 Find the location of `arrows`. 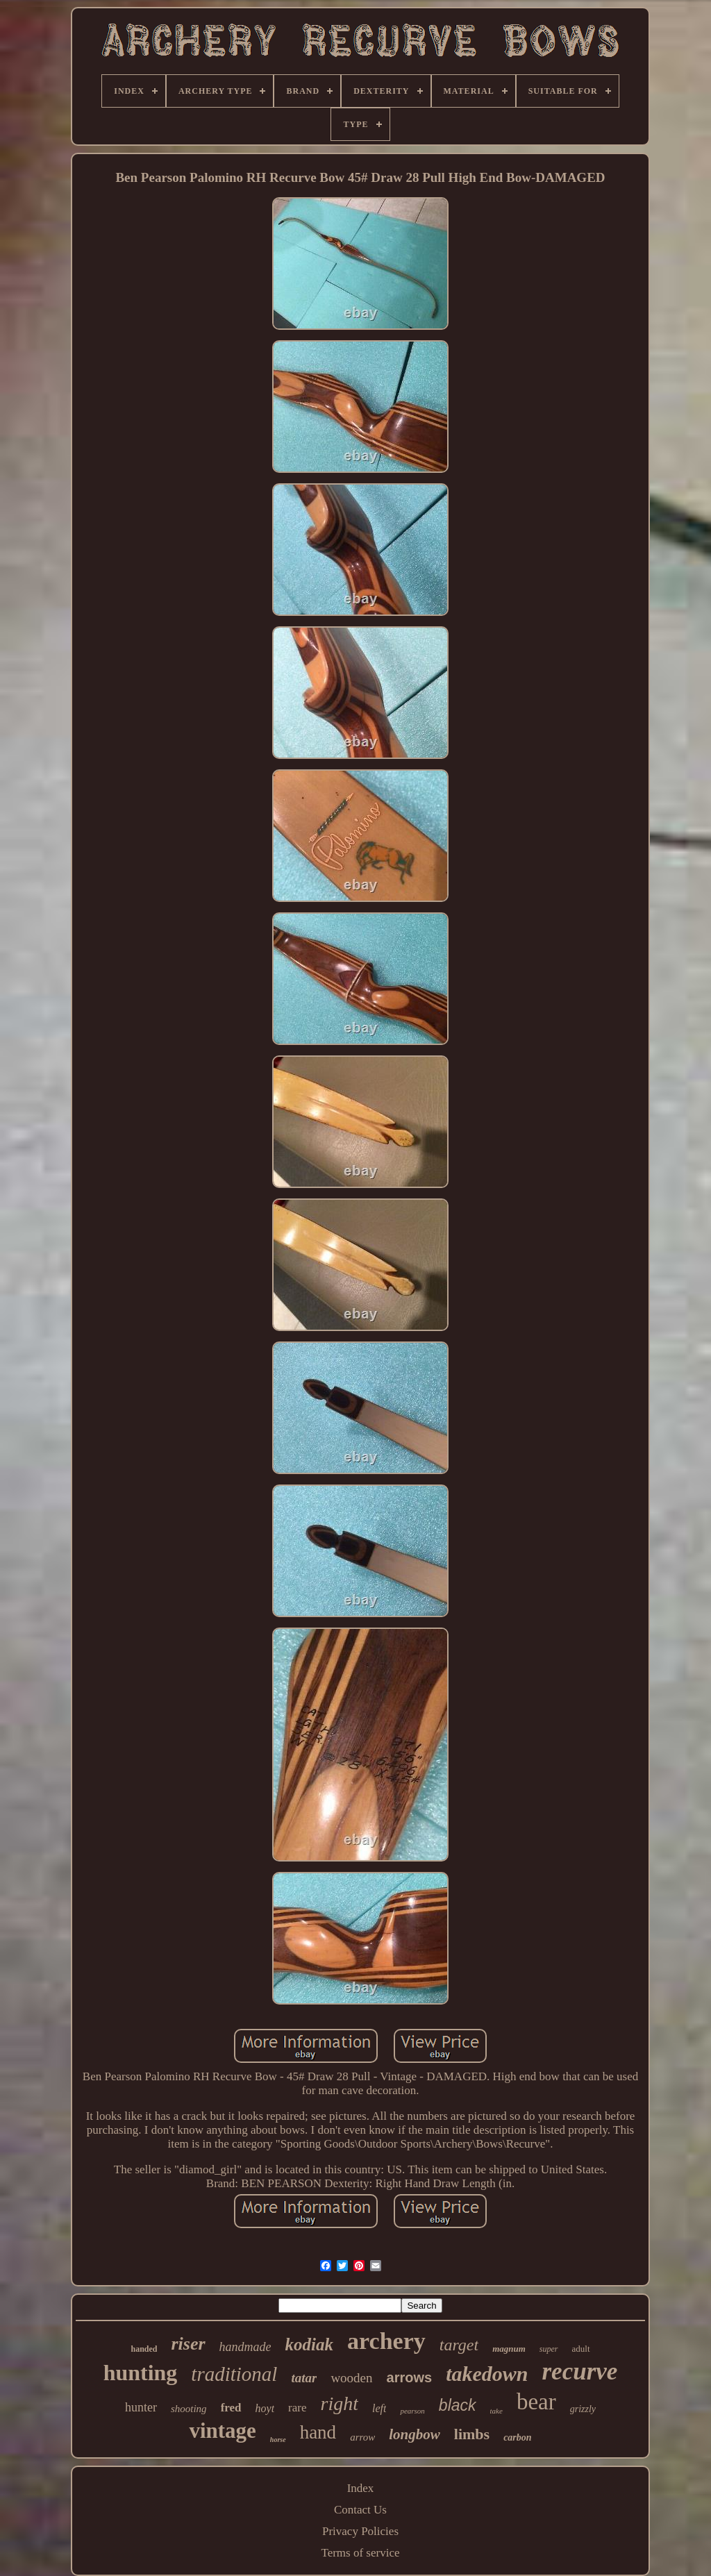

arrows is located at coordinates (410, 2377).